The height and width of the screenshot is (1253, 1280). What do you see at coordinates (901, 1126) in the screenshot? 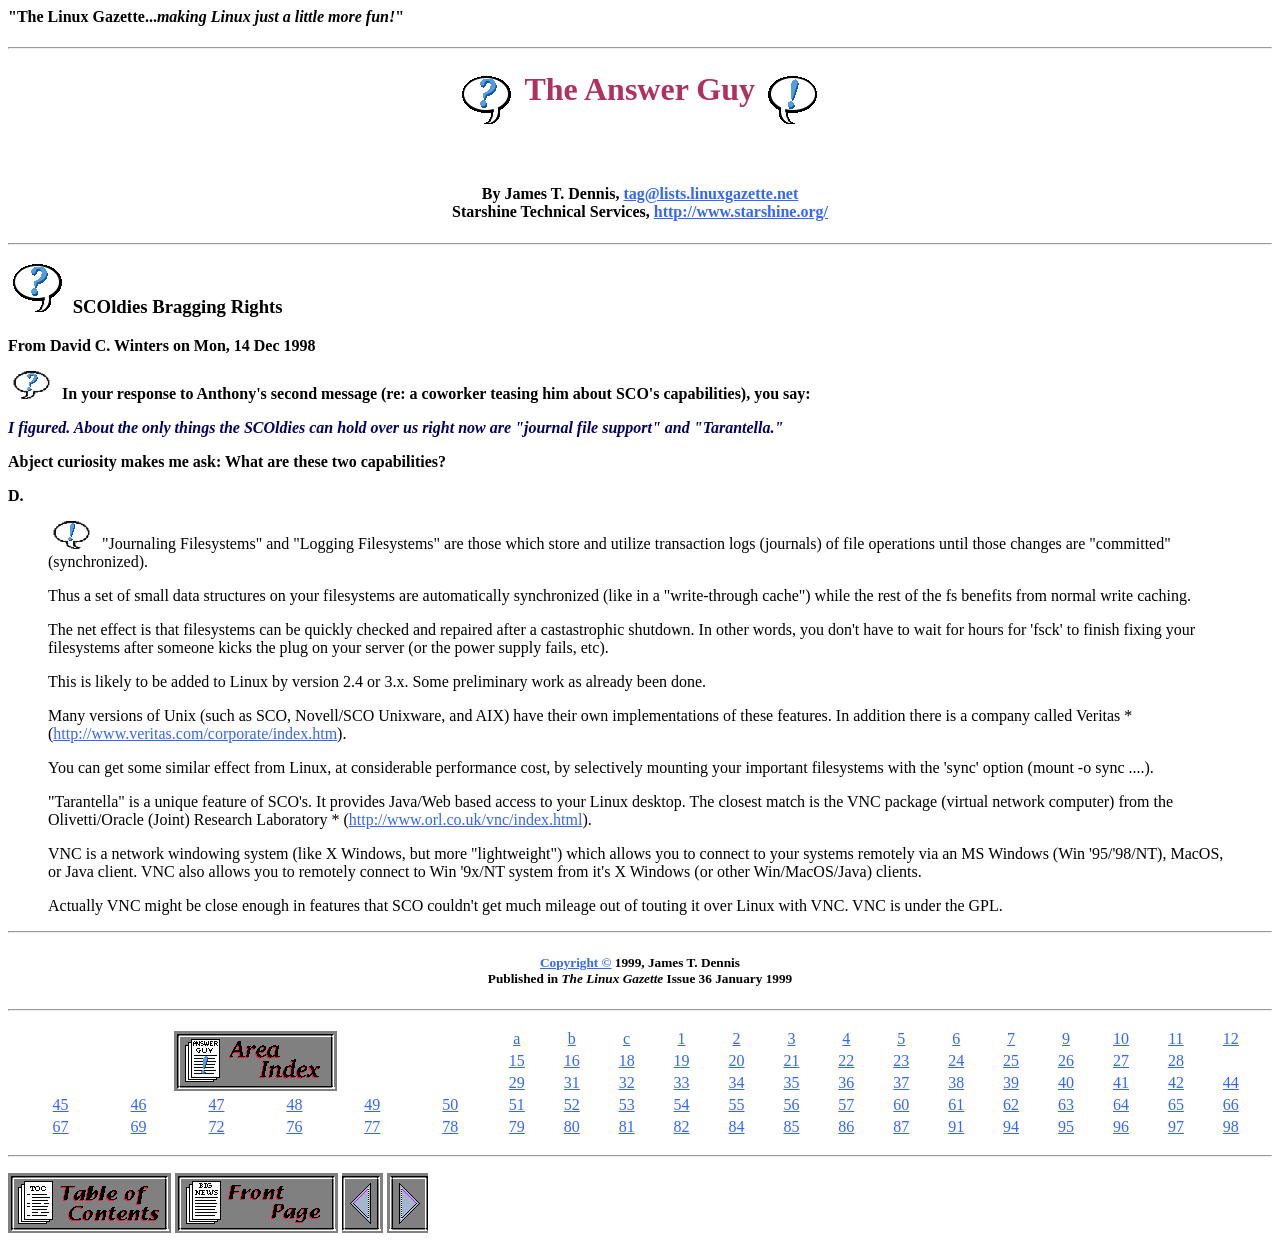
I see `87` at bounding box center [901, 1126].